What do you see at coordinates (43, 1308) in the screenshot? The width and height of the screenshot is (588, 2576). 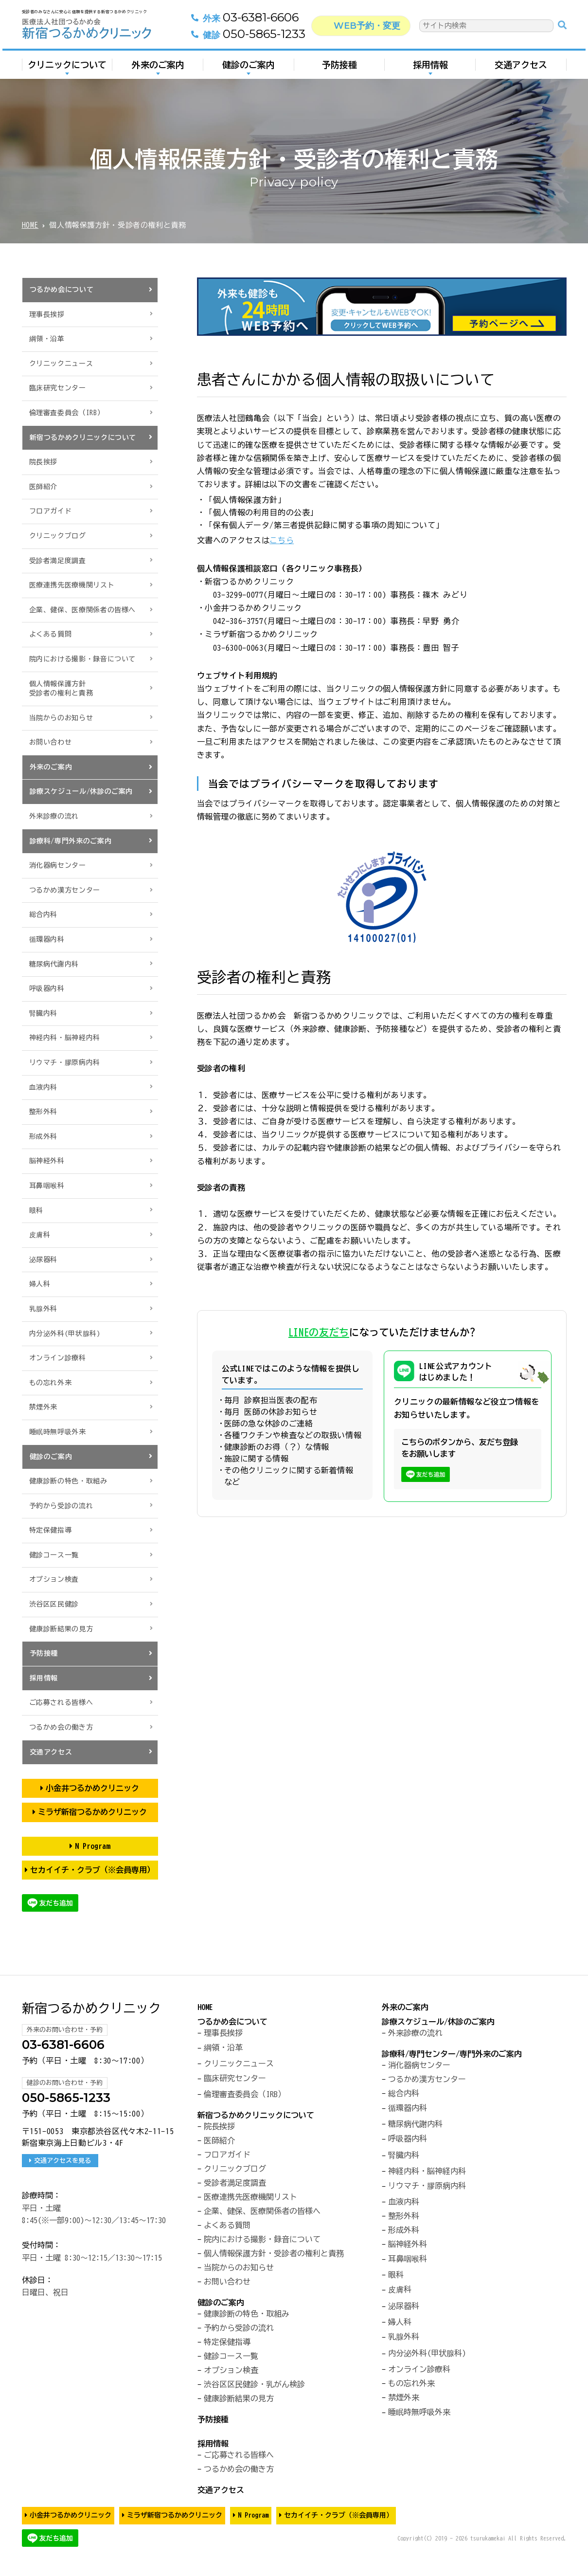 I see `乳腺外科` at bounding box center [43, 1308].